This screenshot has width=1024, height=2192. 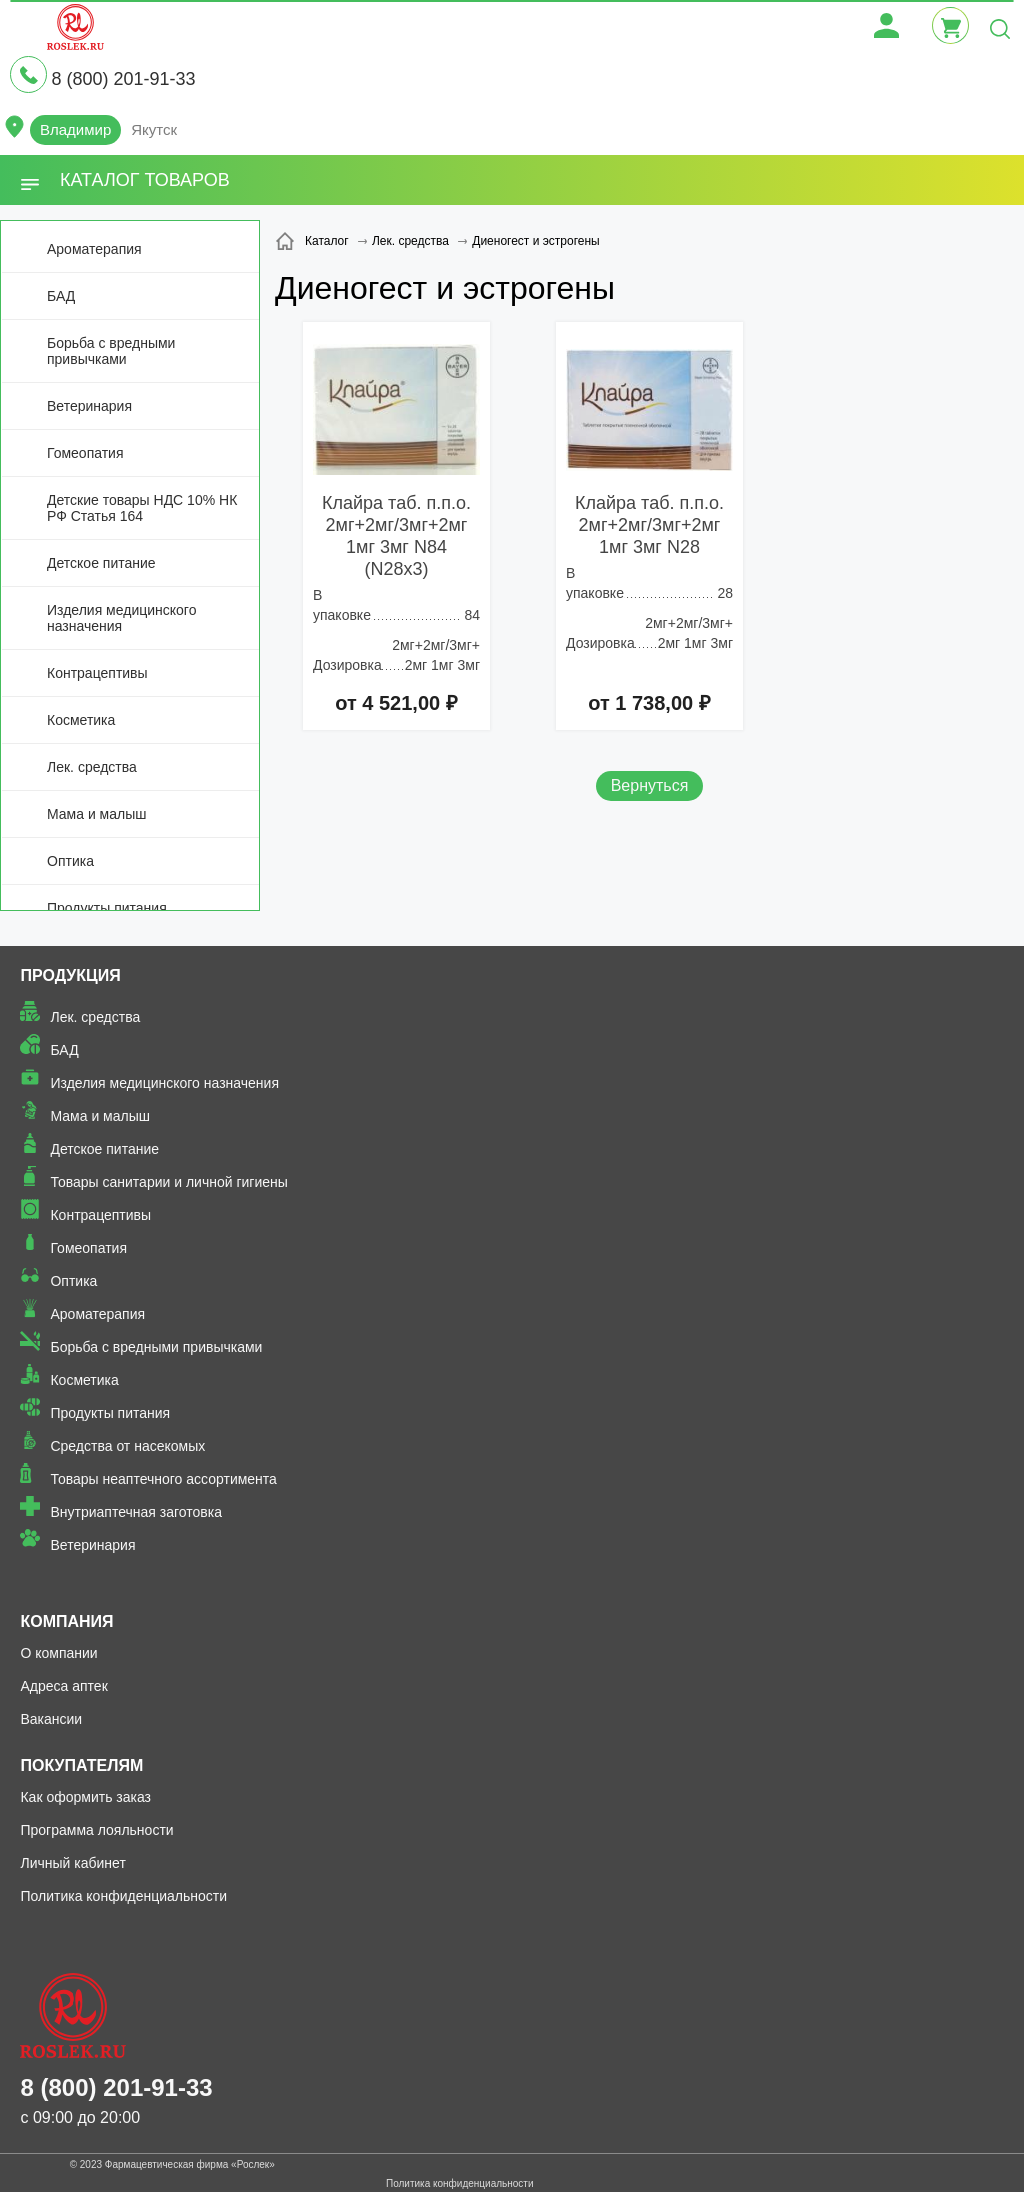 I want to click on Компания, so click(x=66, y=1621).